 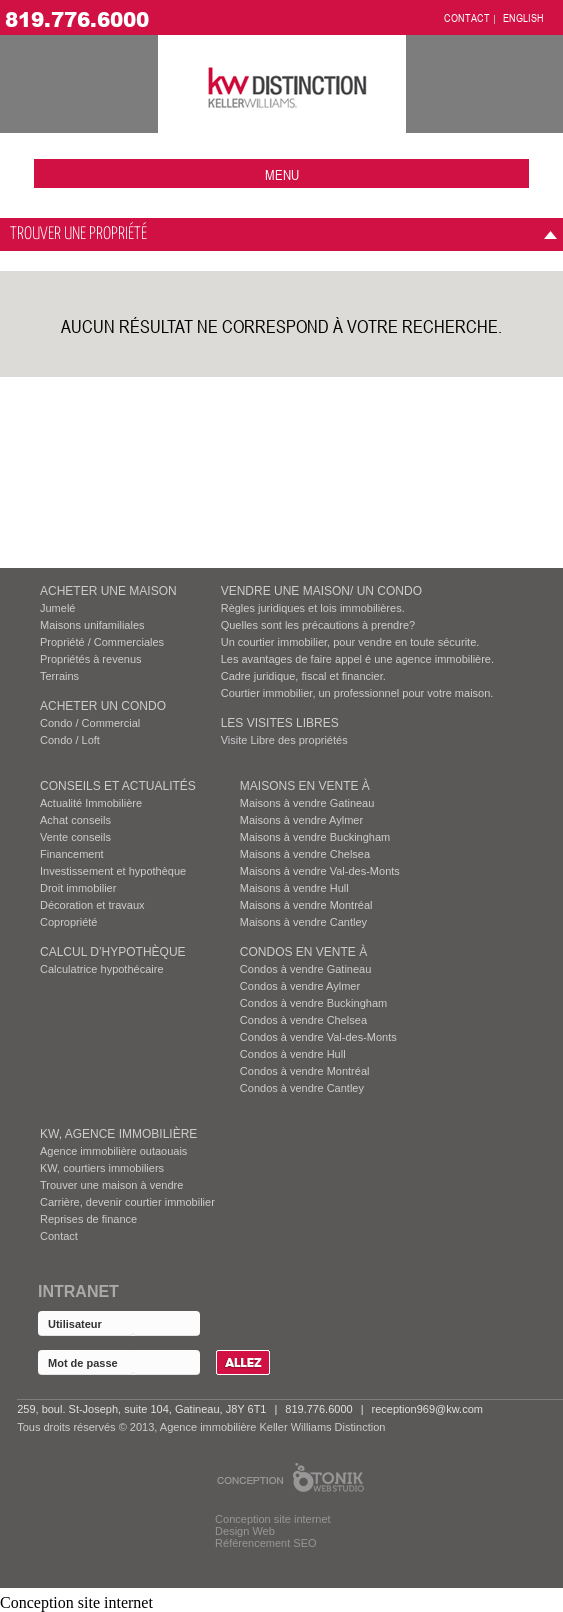 I want to click on Condos à vendre Chelsea, so click(x=303, y=1020).